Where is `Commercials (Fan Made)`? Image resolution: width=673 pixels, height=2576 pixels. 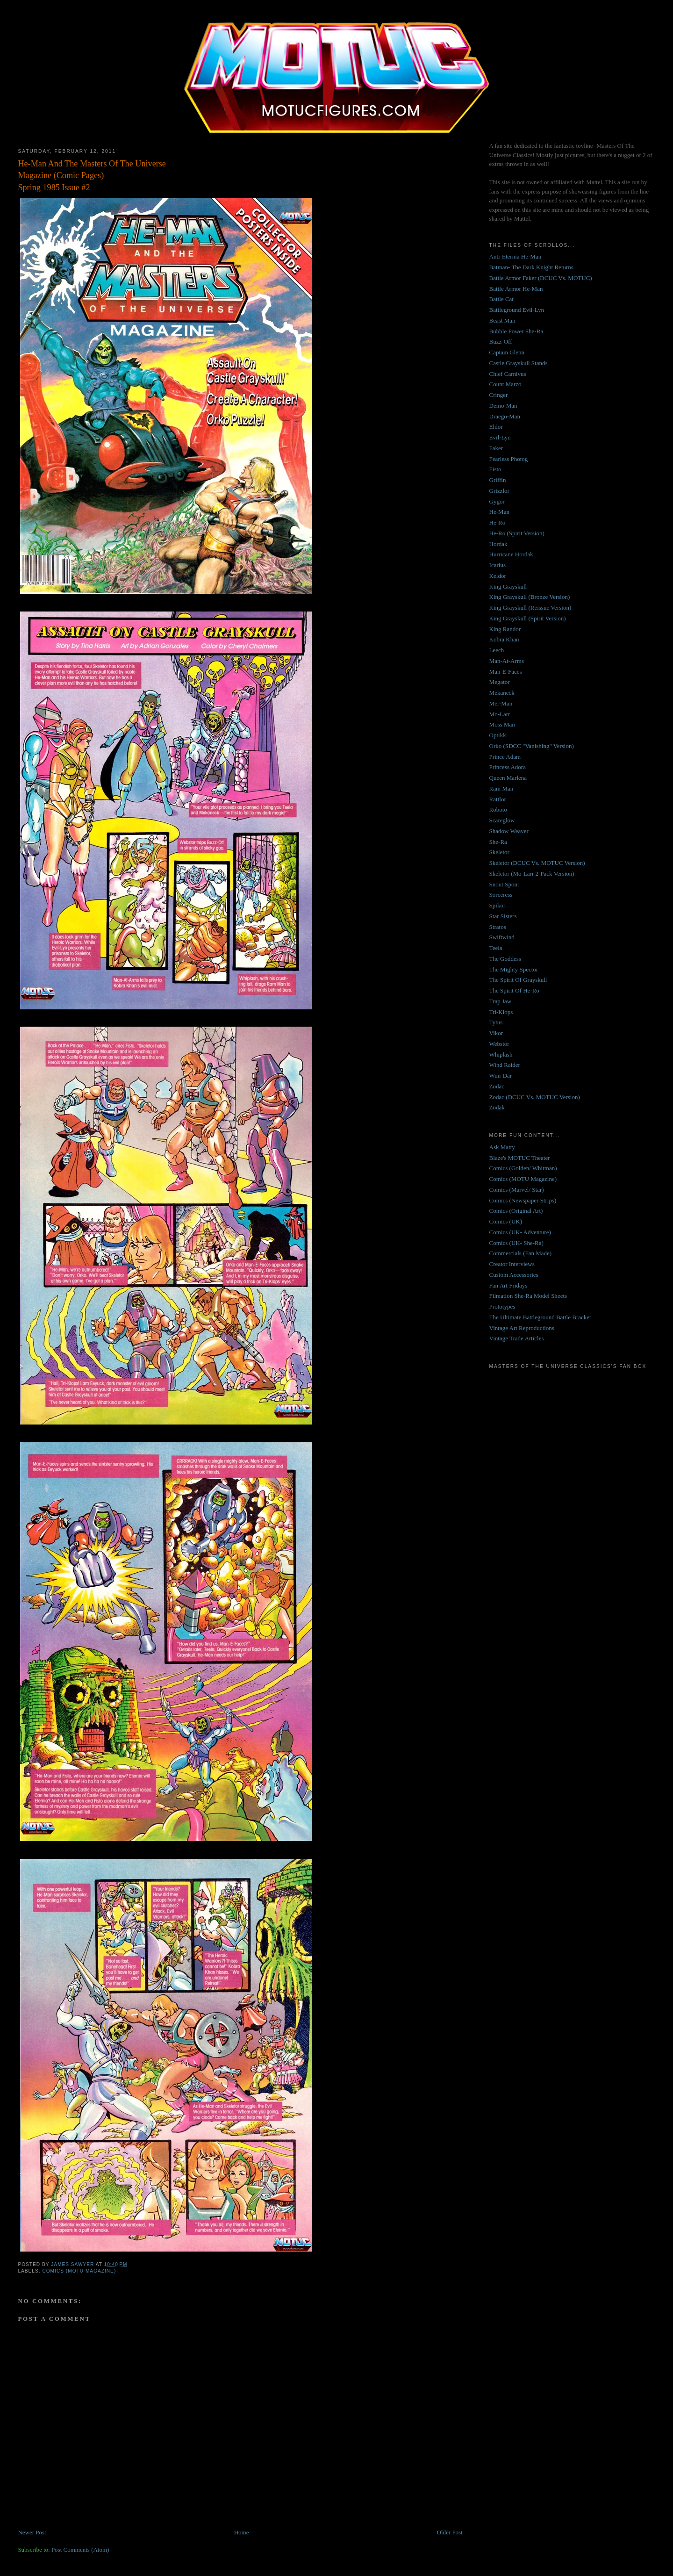
Commercials (Fan Made) is located at coordinates (520, 1253).